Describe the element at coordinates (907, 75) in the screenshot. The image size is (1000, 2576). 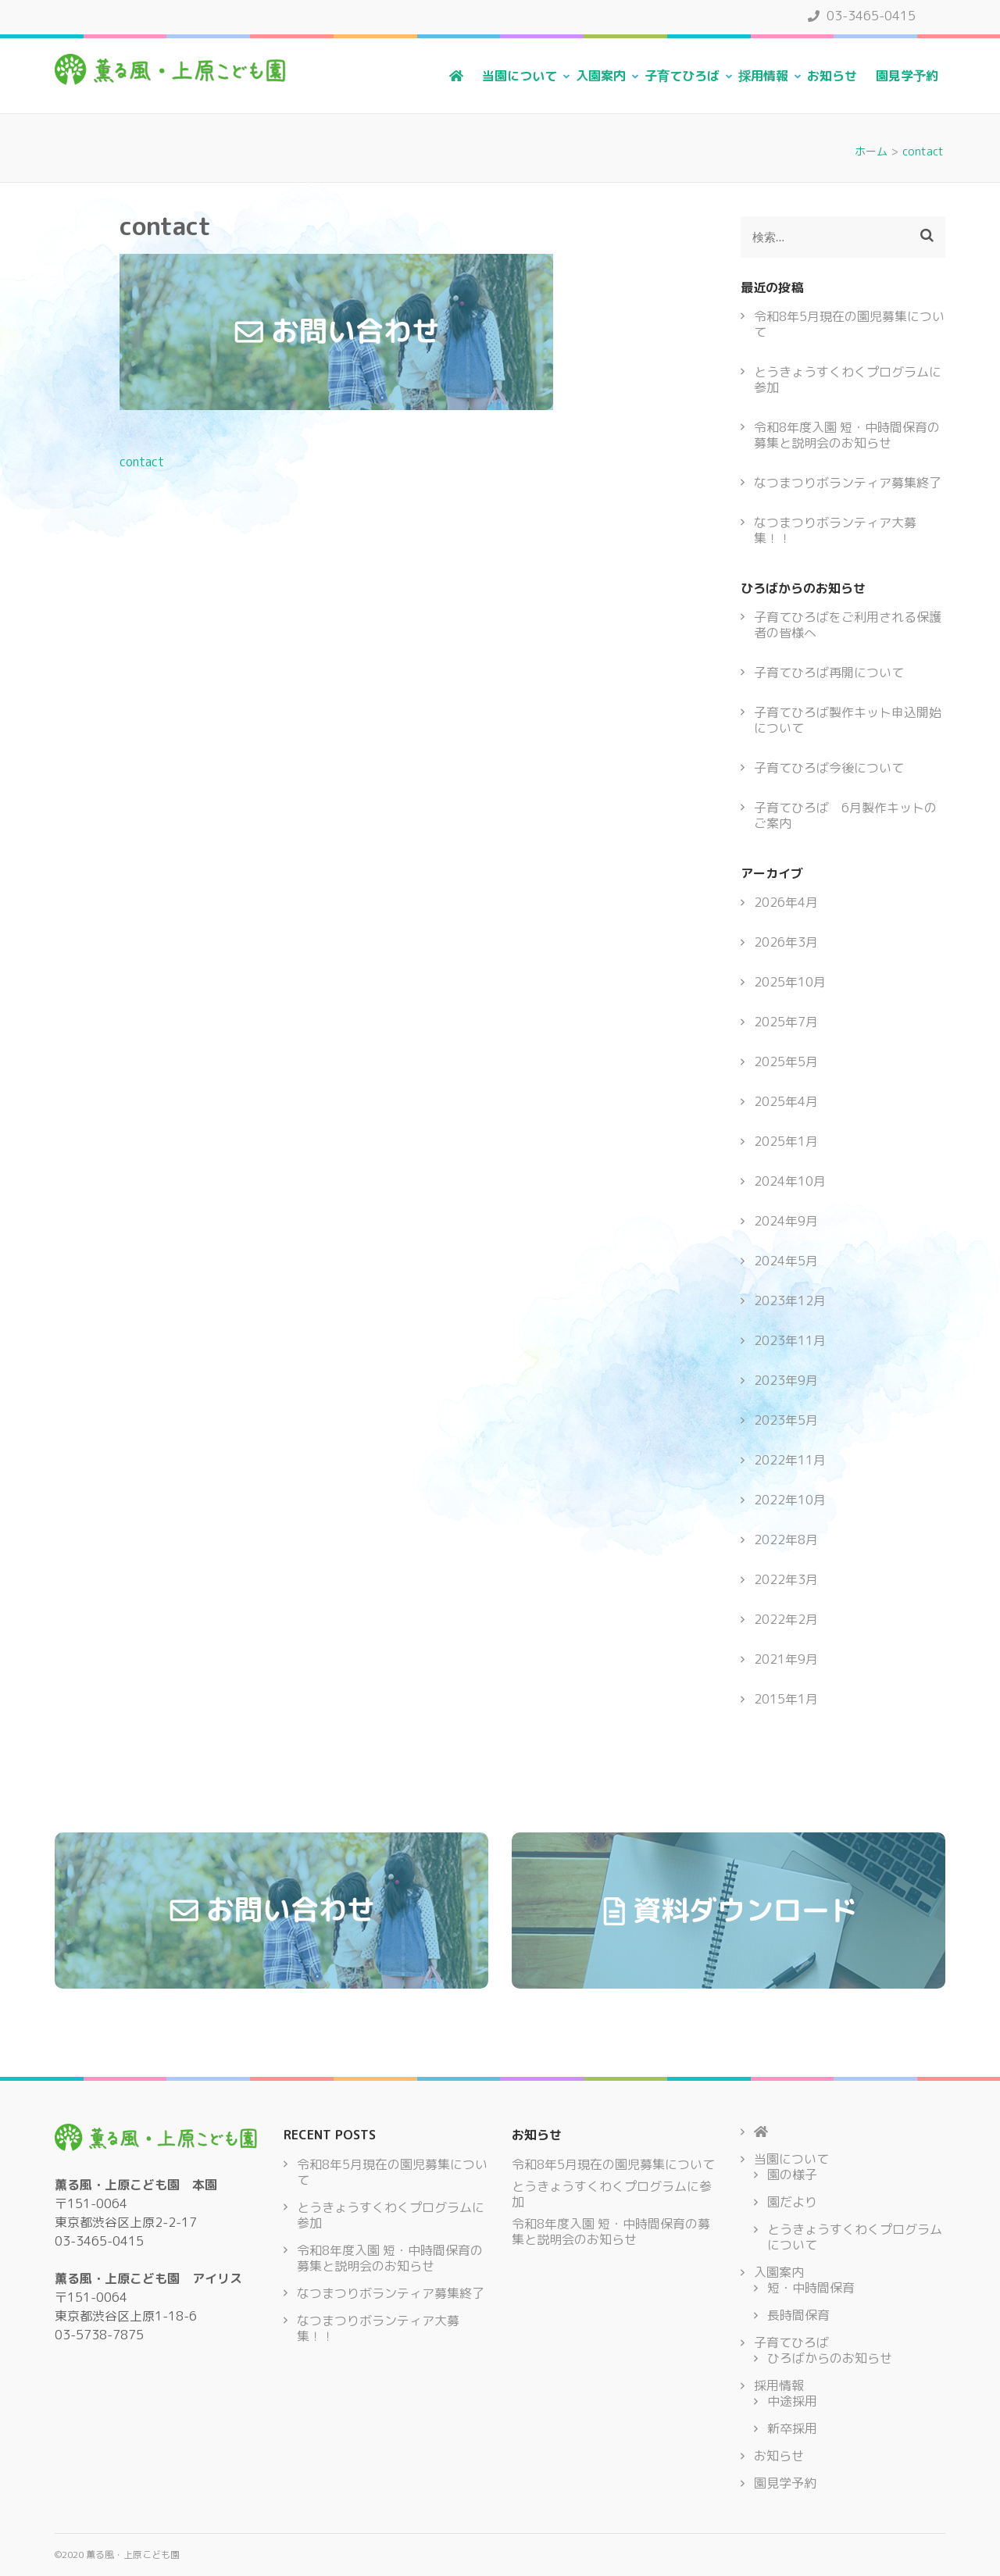
I see `園見学予約` at that location.